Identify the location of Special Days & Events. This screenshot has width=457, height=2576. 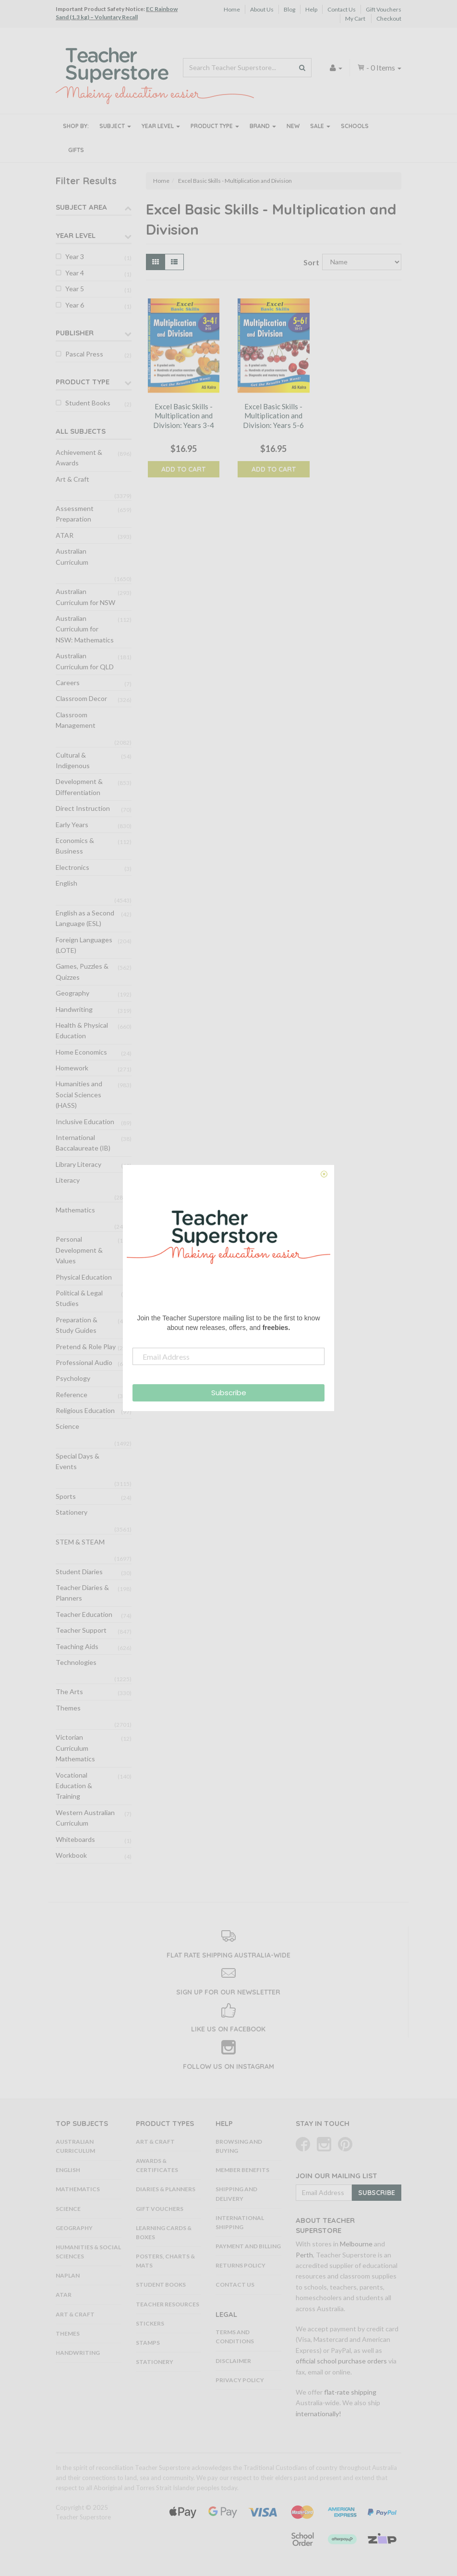
(77, 1461).